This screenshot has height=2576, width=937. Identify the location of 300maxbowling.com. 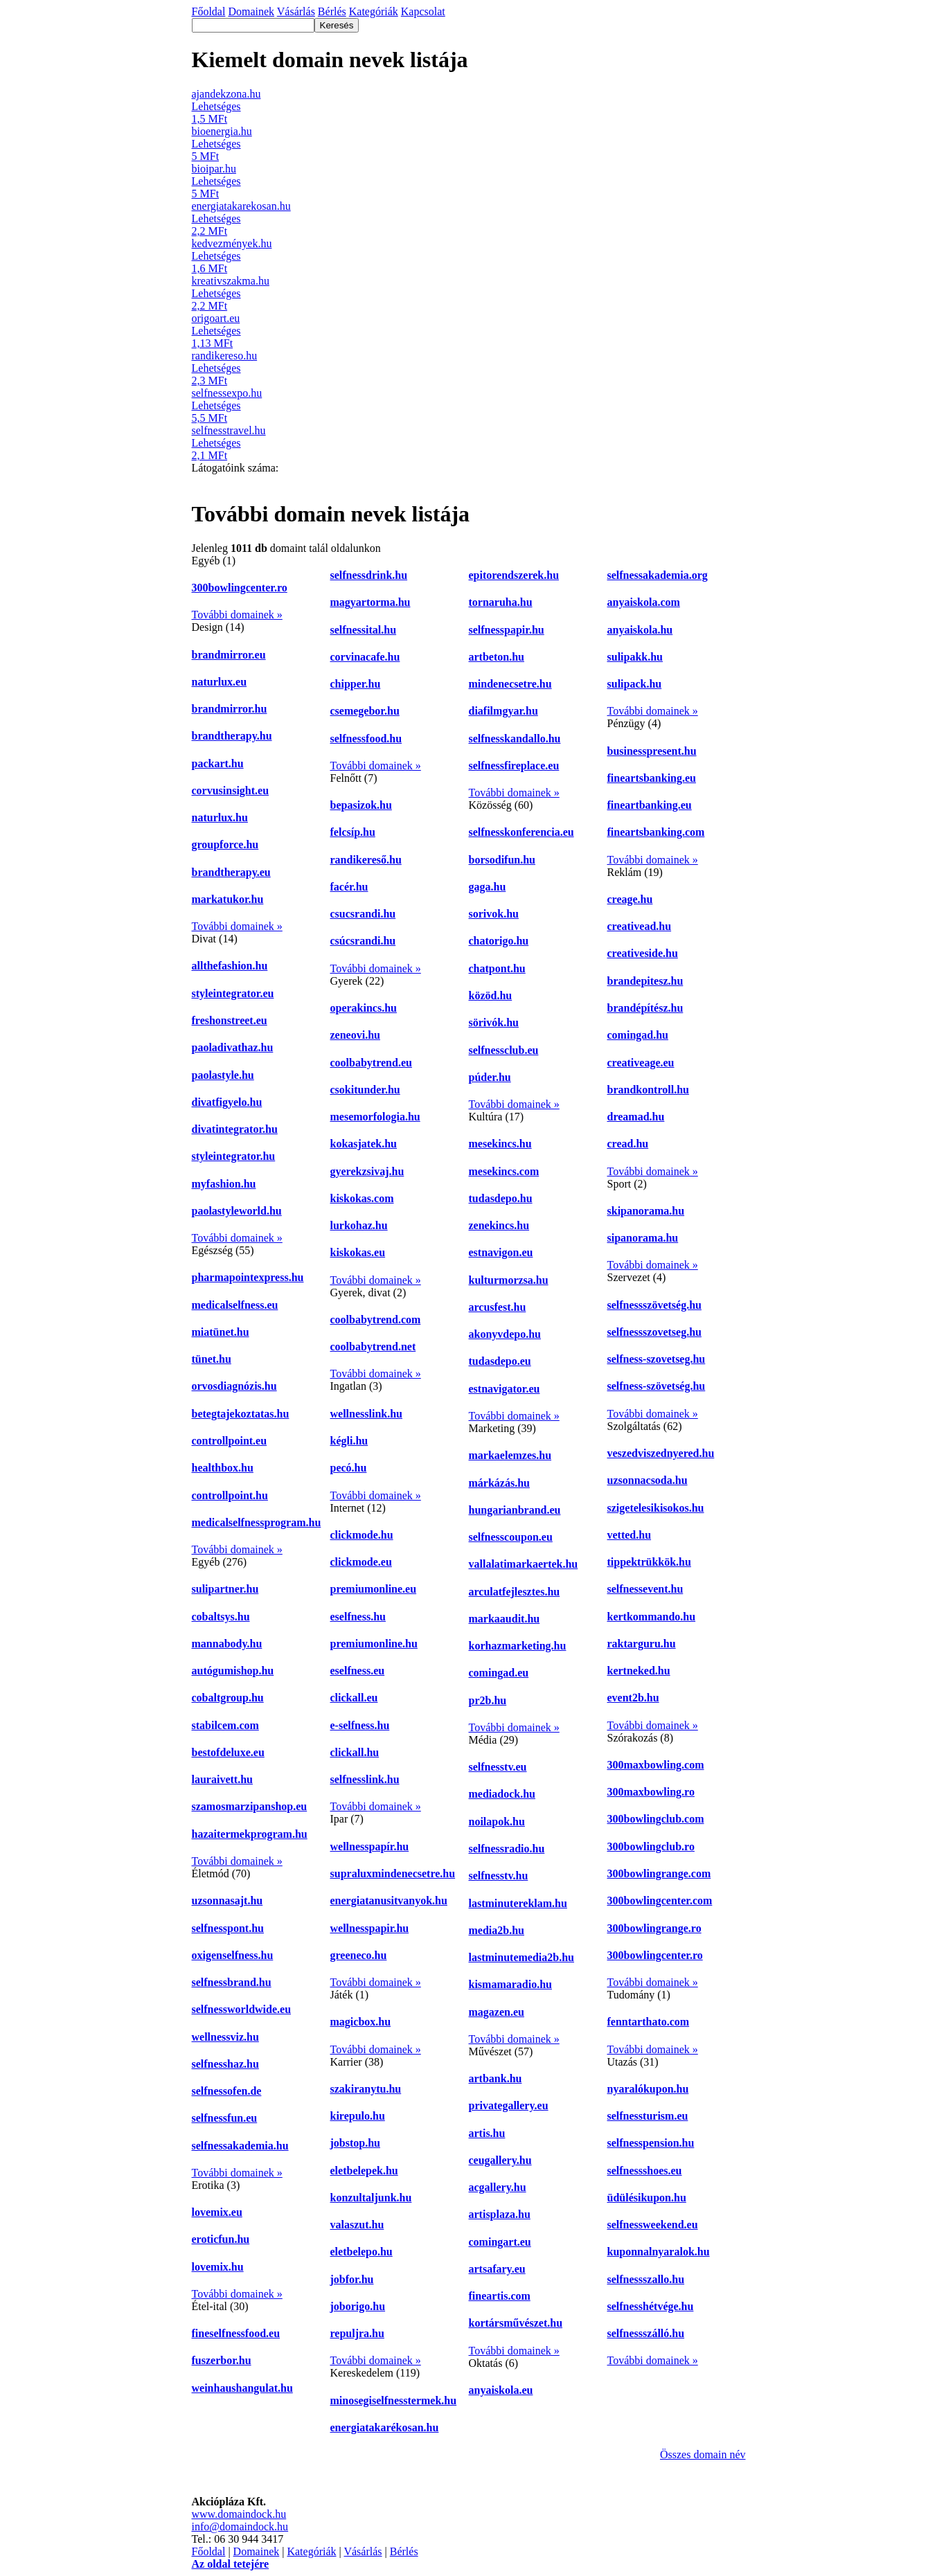
(655, 1765).